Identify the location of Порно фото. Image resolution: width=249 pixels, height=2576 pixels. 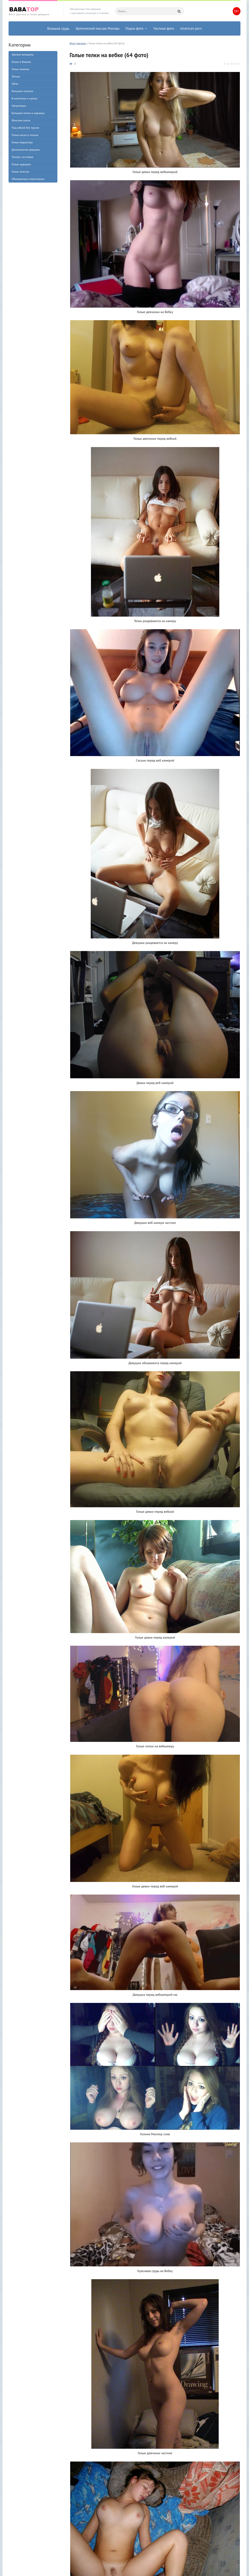
(134, 28).